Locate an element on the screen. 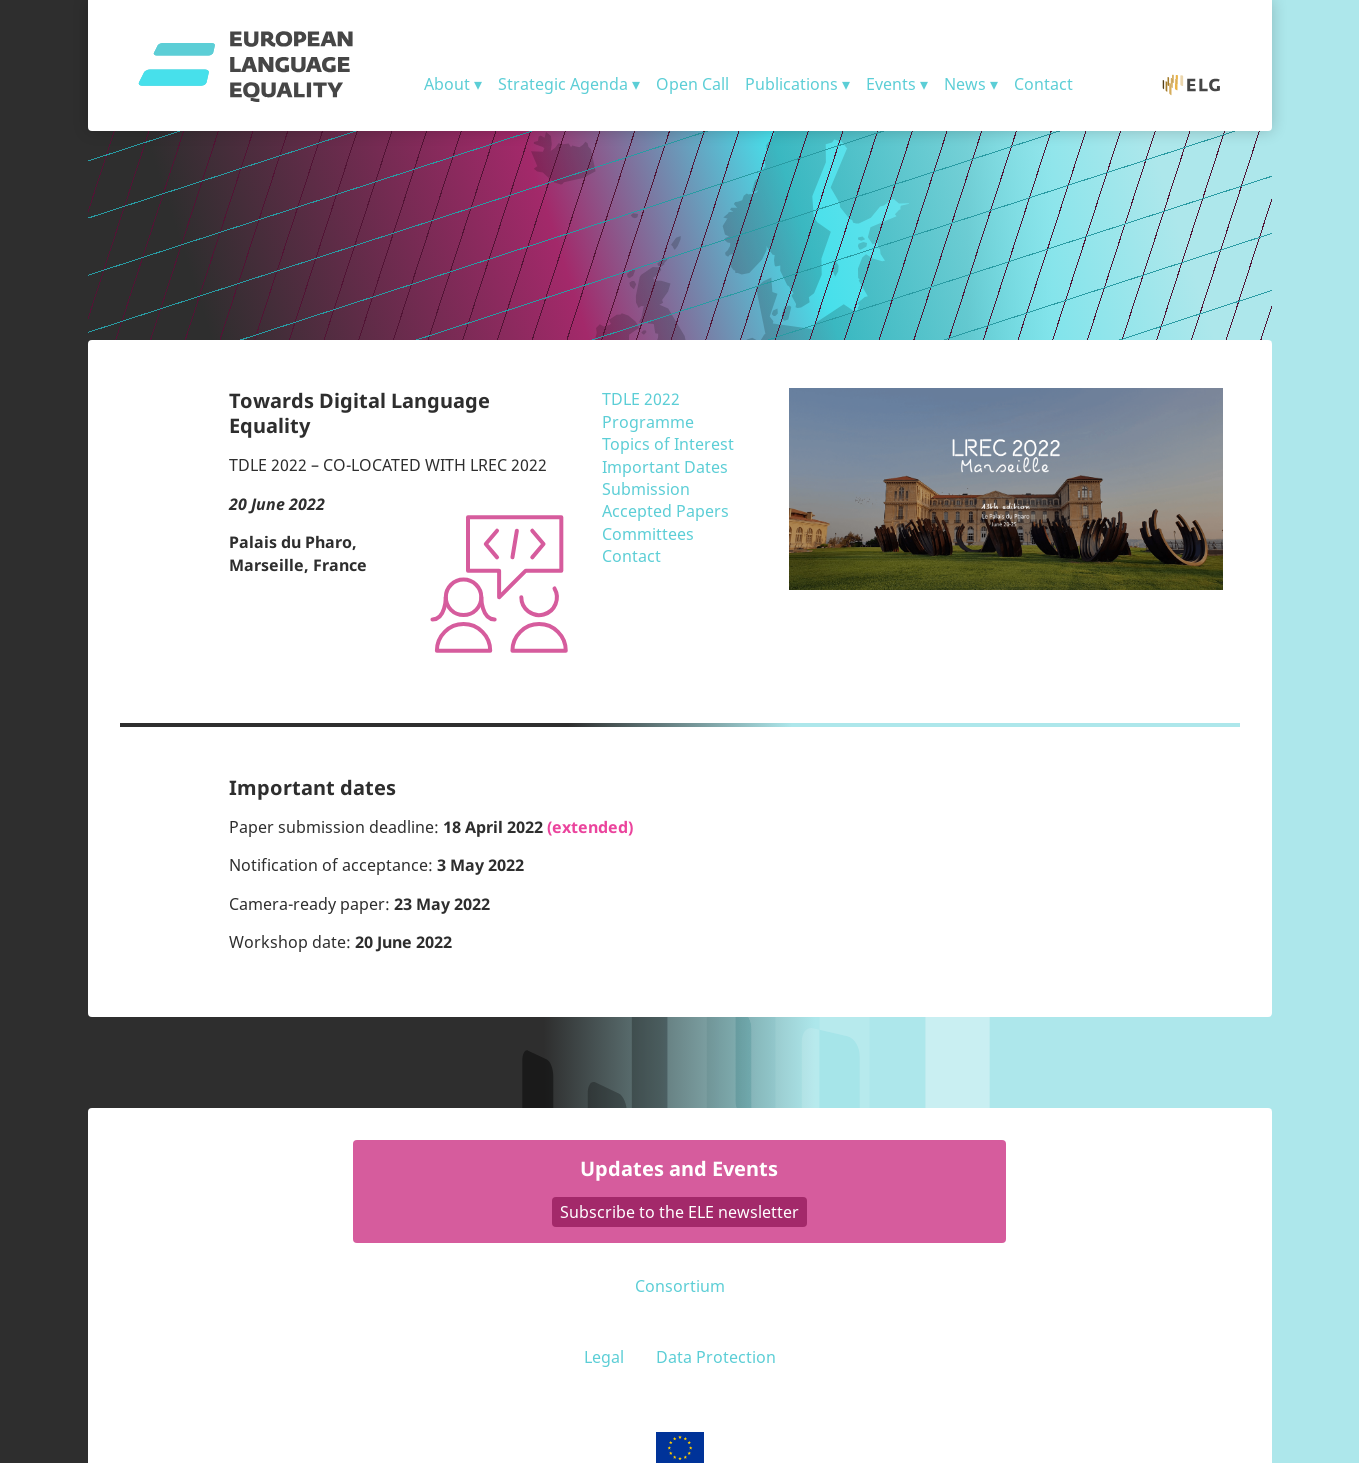  About is located at coordinates (447, 84).